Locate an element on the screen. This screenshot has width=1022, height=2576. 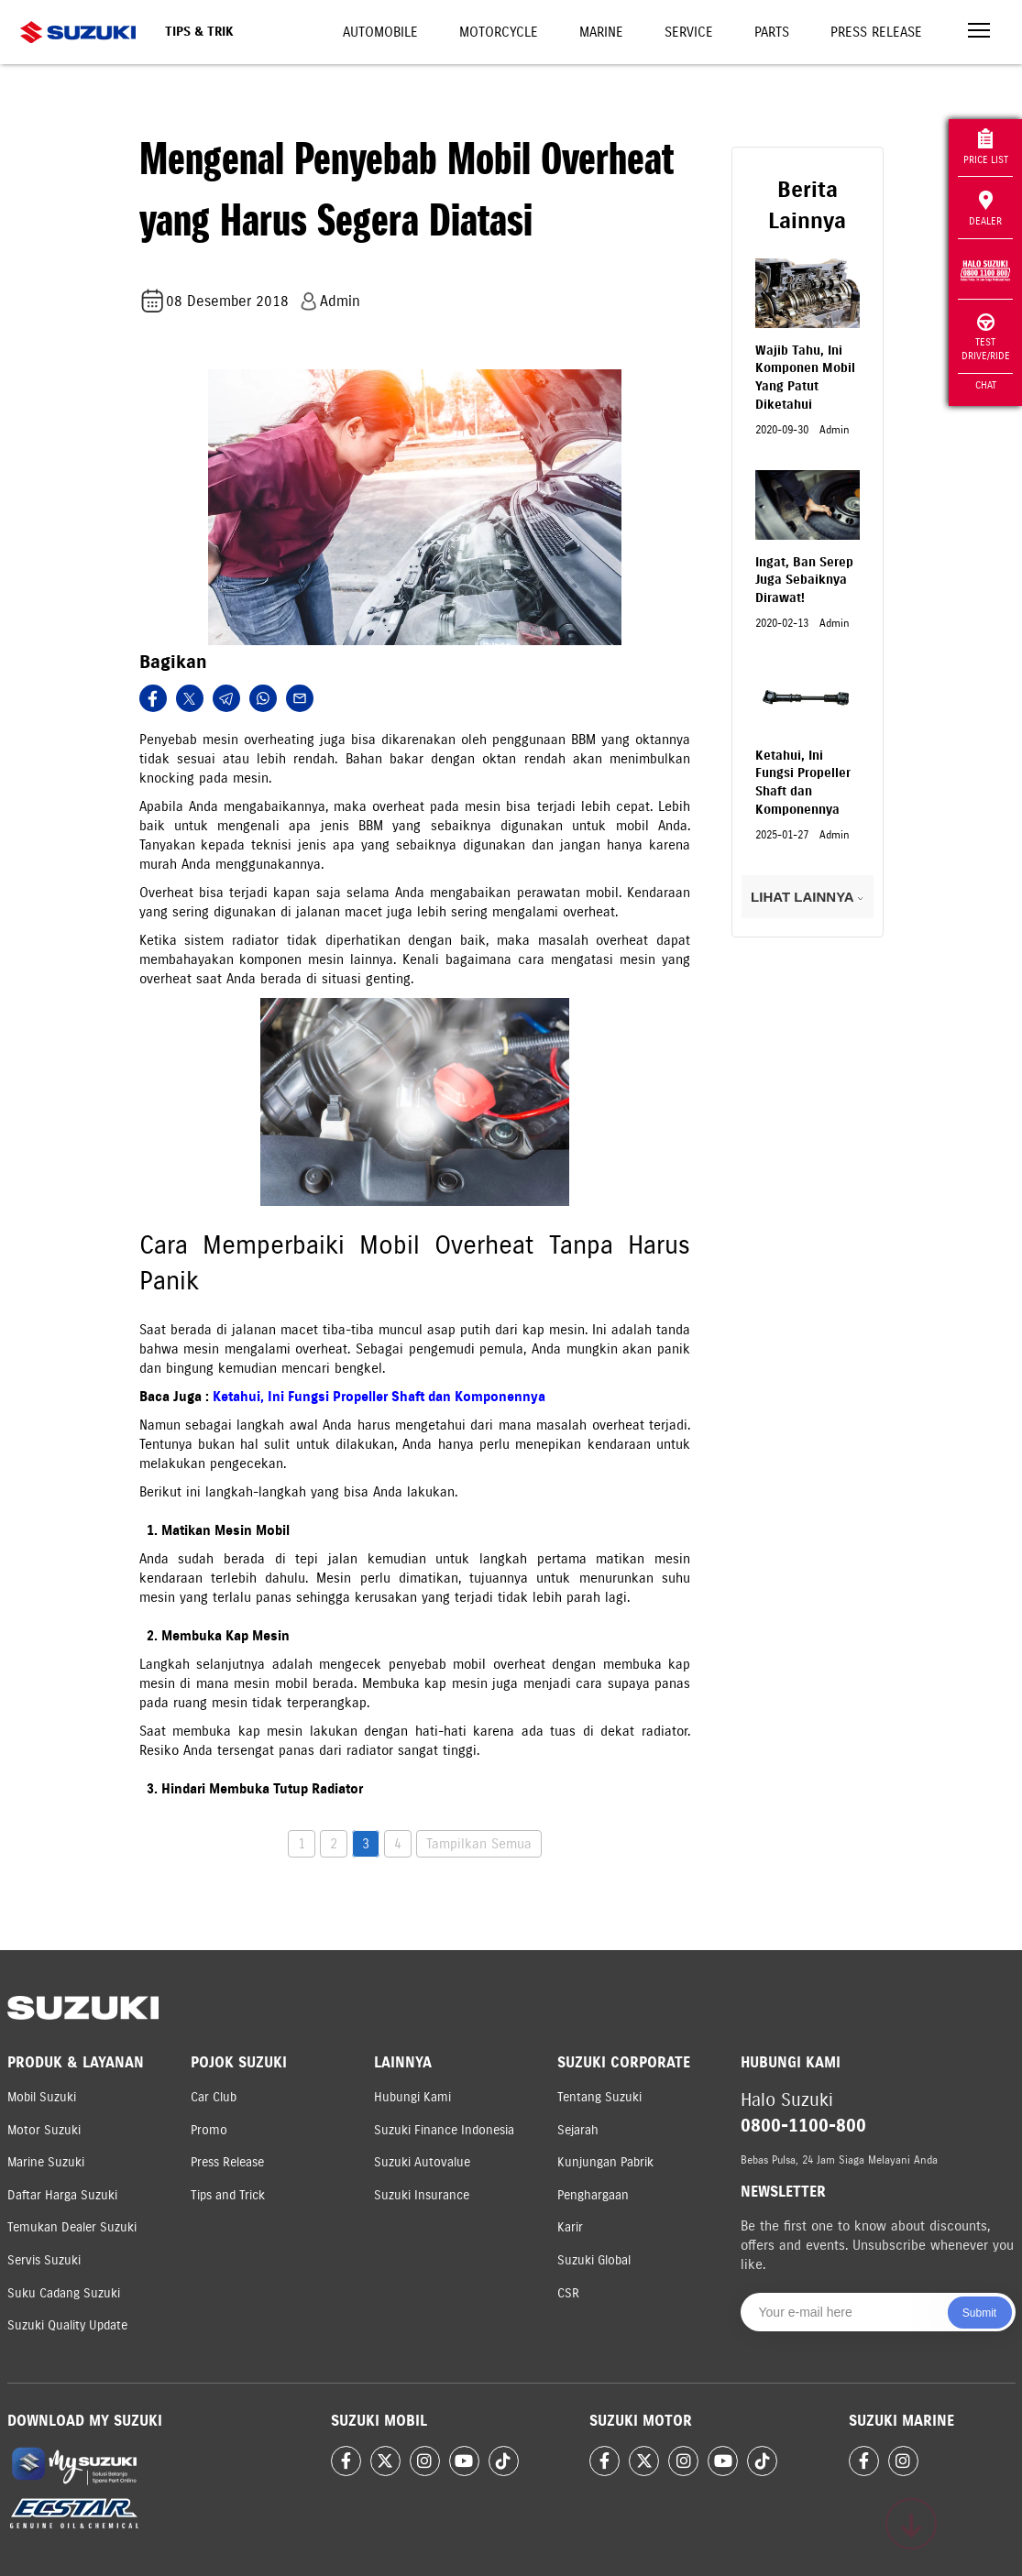
Servis Suzuki is located at coordinates (44, 2260).